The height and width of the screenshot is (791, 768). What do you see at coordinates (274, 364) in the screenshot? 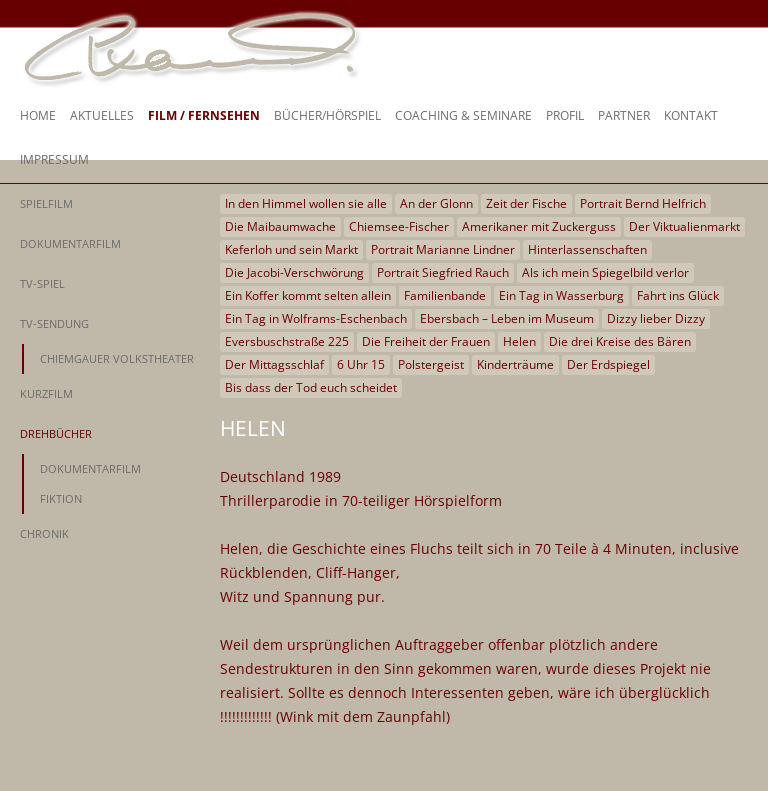
I see `Der Mittagsschlaf` at bounding box center [274, 364].